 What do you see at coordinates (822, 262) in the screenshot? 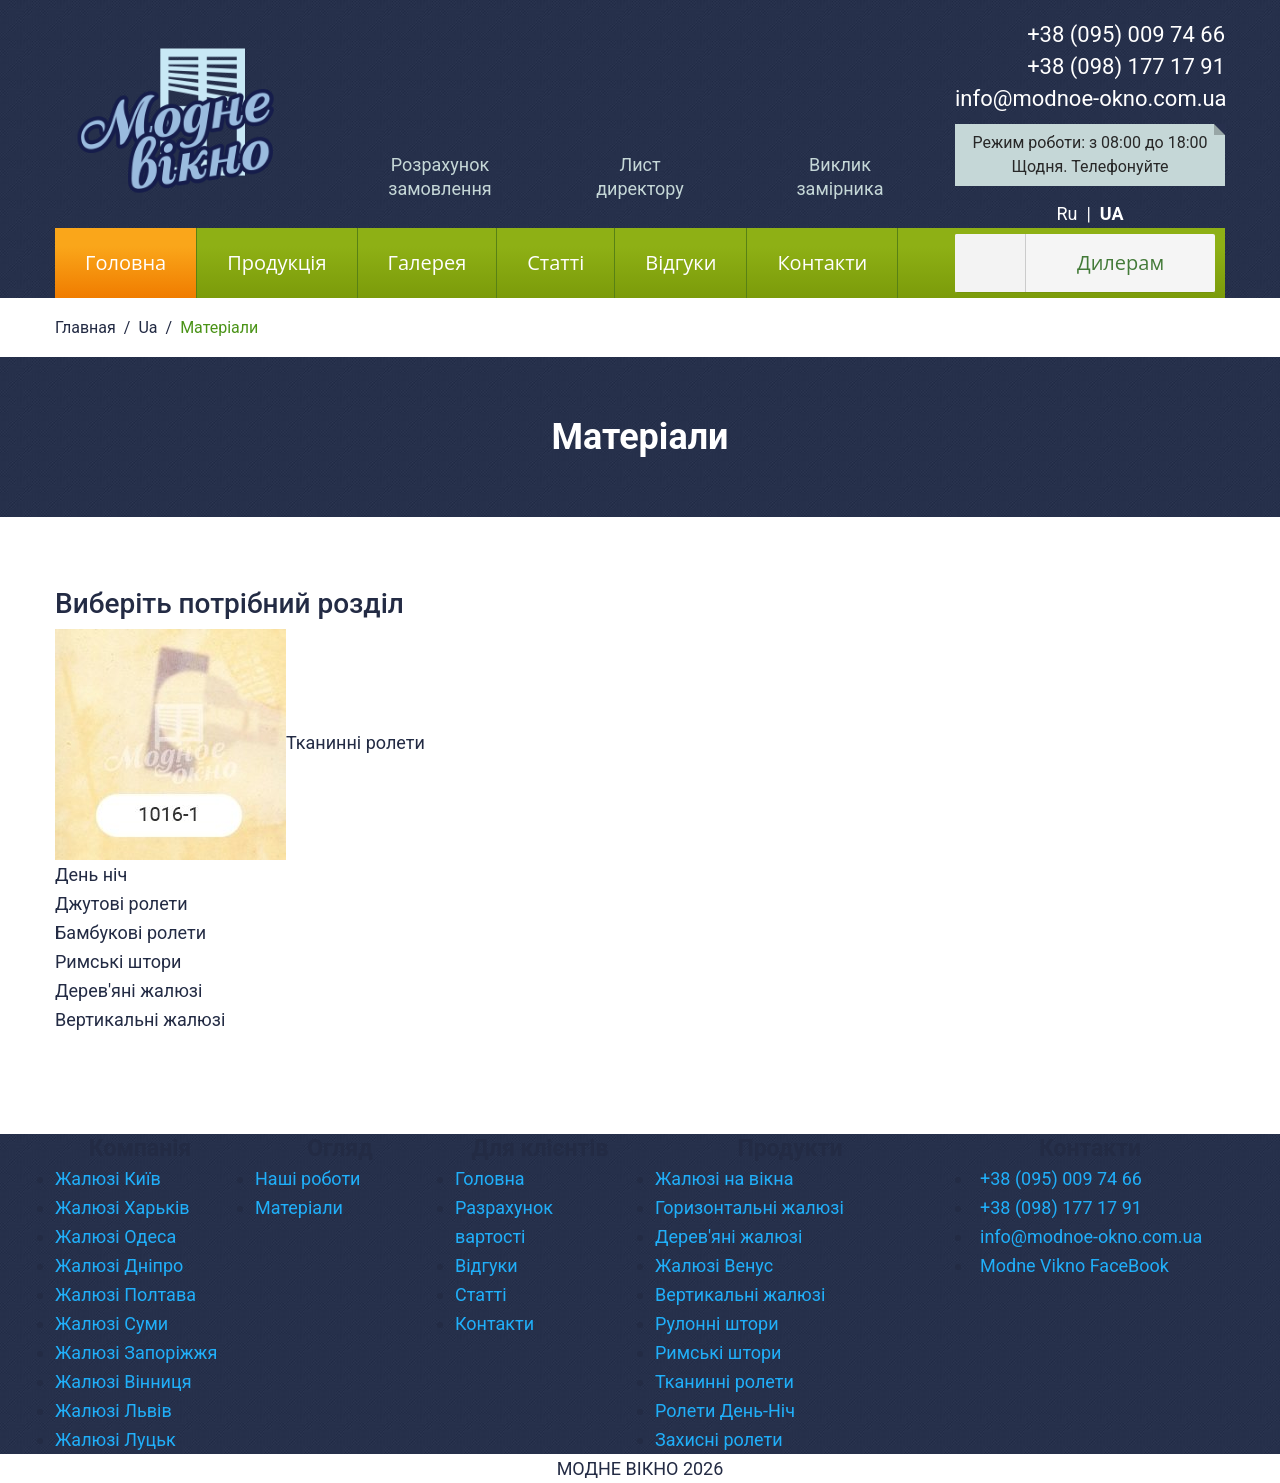
I see `Контакти` at bounding box center [822, 262].